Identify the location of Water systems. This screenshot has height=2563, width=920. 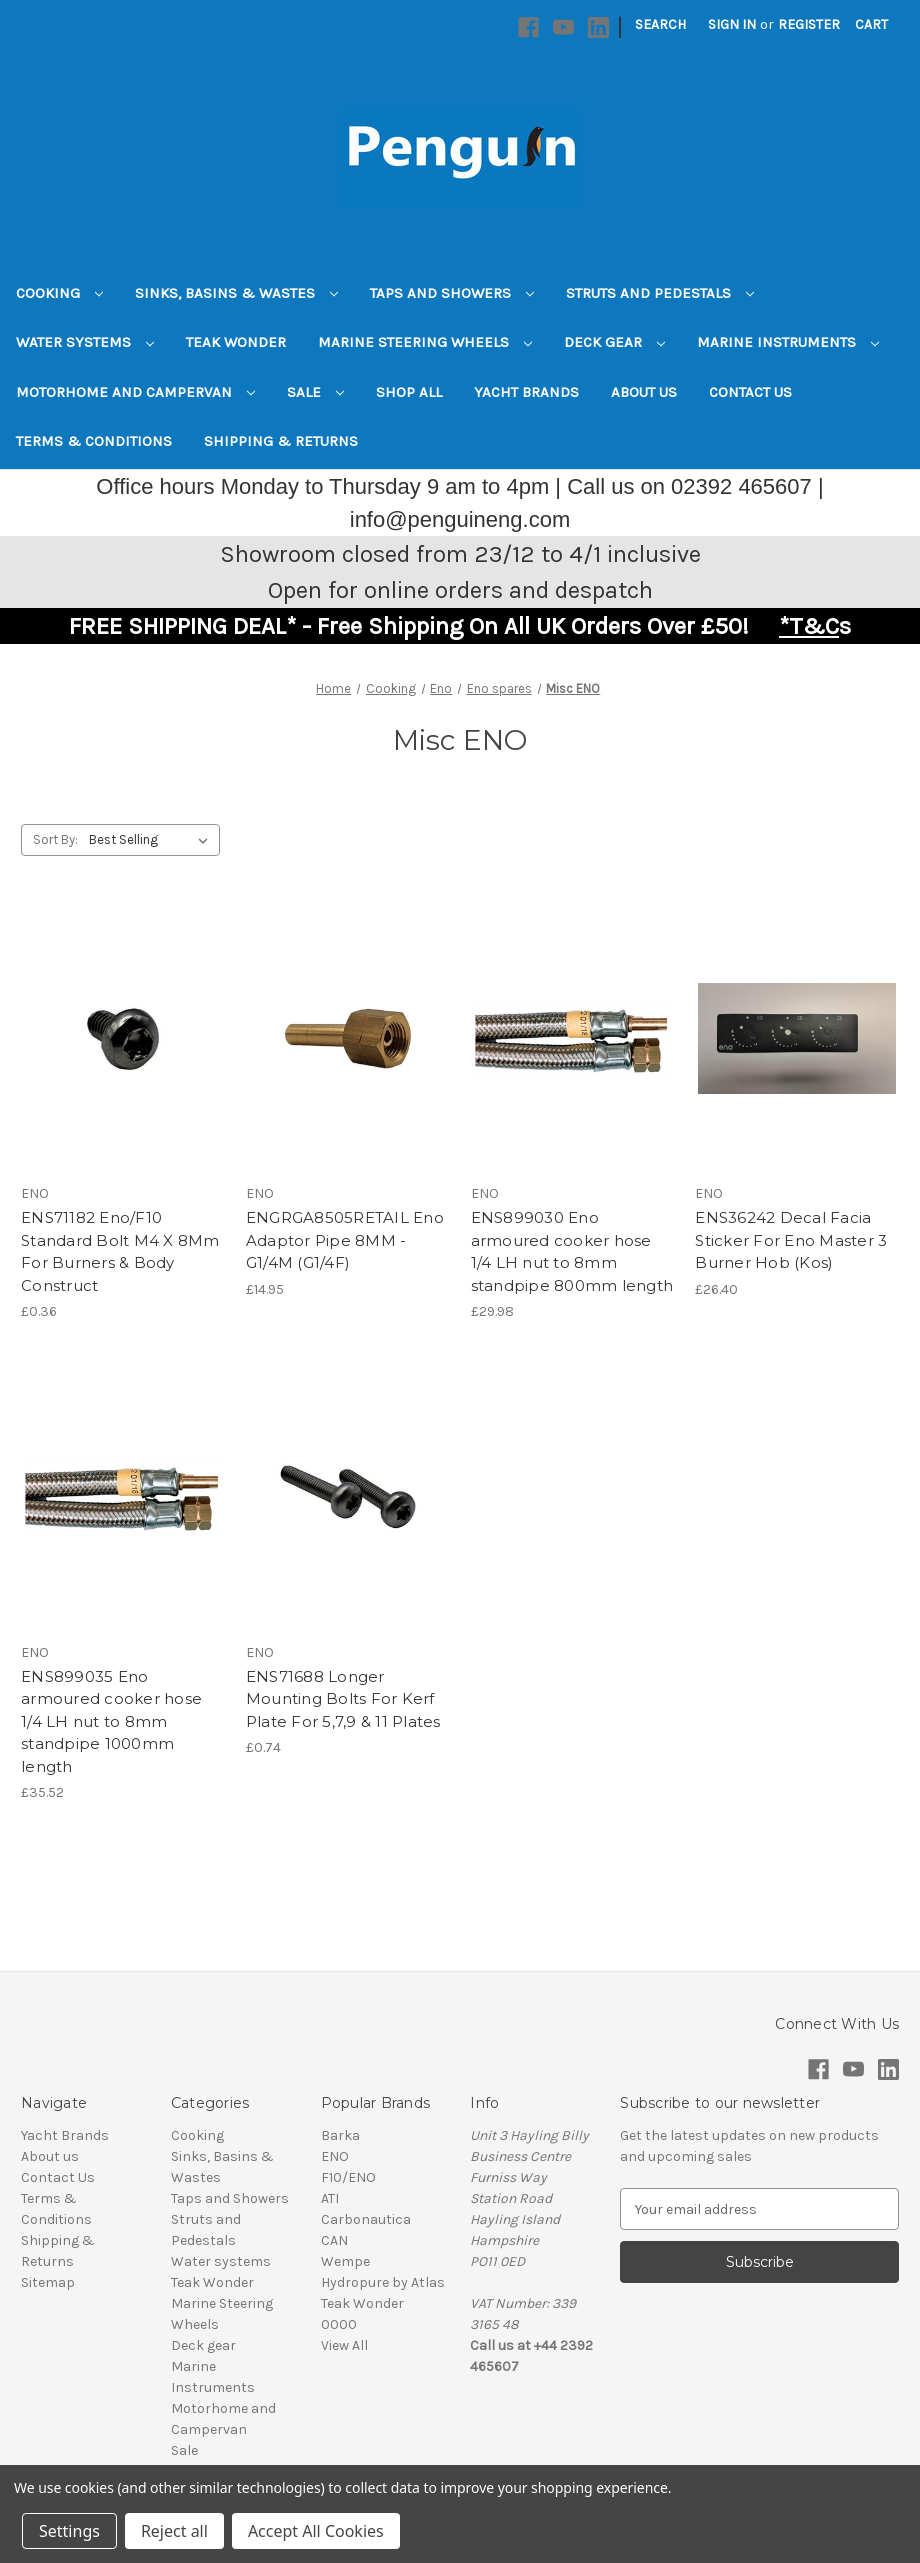
(85, 342).